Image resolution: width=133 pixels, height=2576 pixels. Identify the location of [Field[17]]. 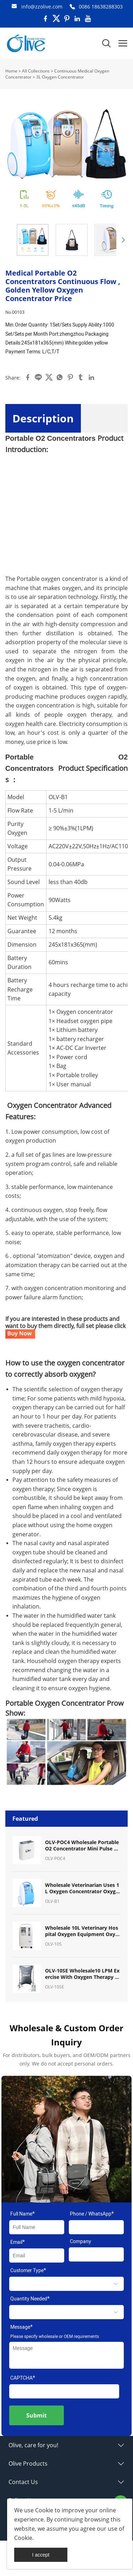
(96, 2227).